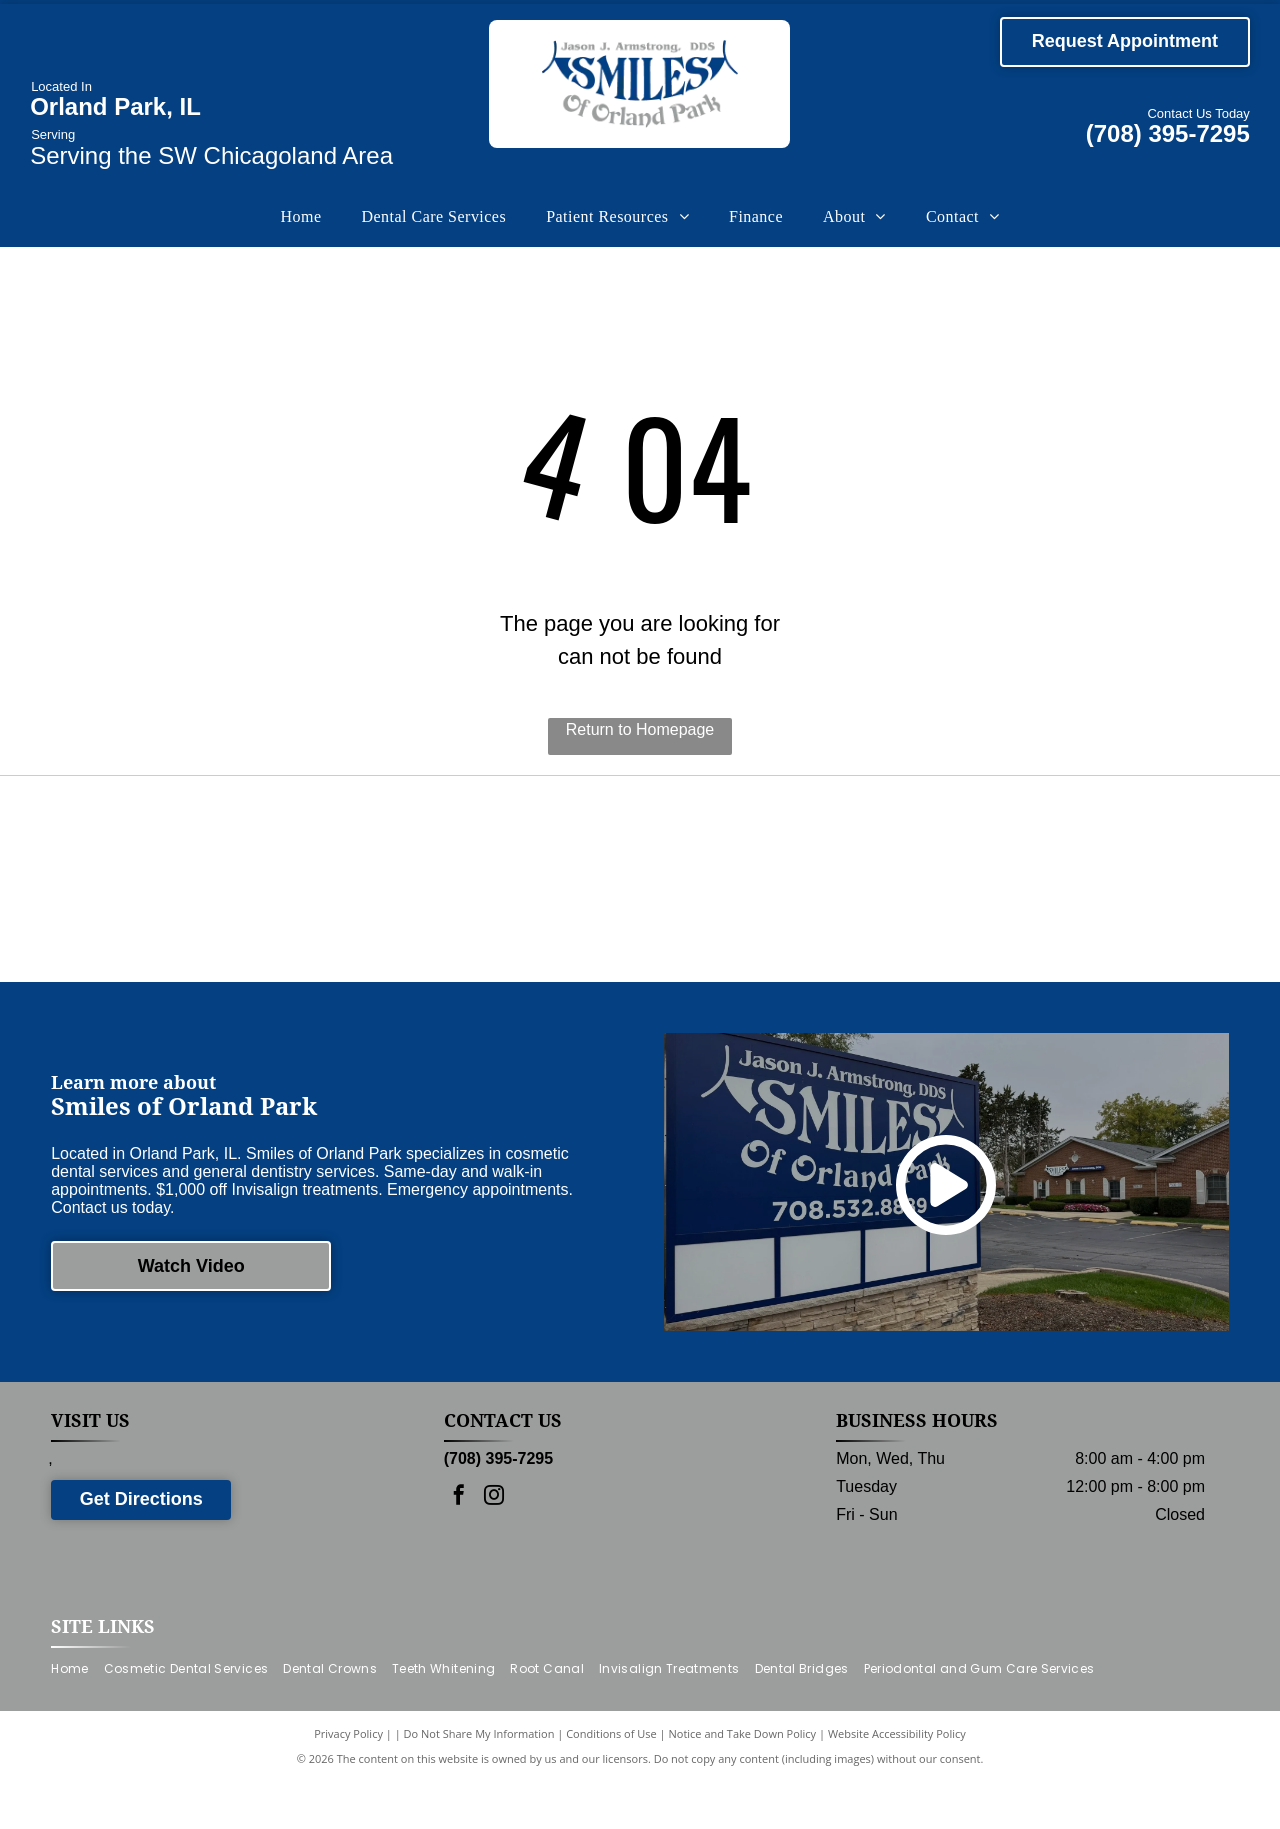  What do you see at coordinates (640, 729) in the screenshot?
I see `Return to Homepage` at bounding box center [640, 729].